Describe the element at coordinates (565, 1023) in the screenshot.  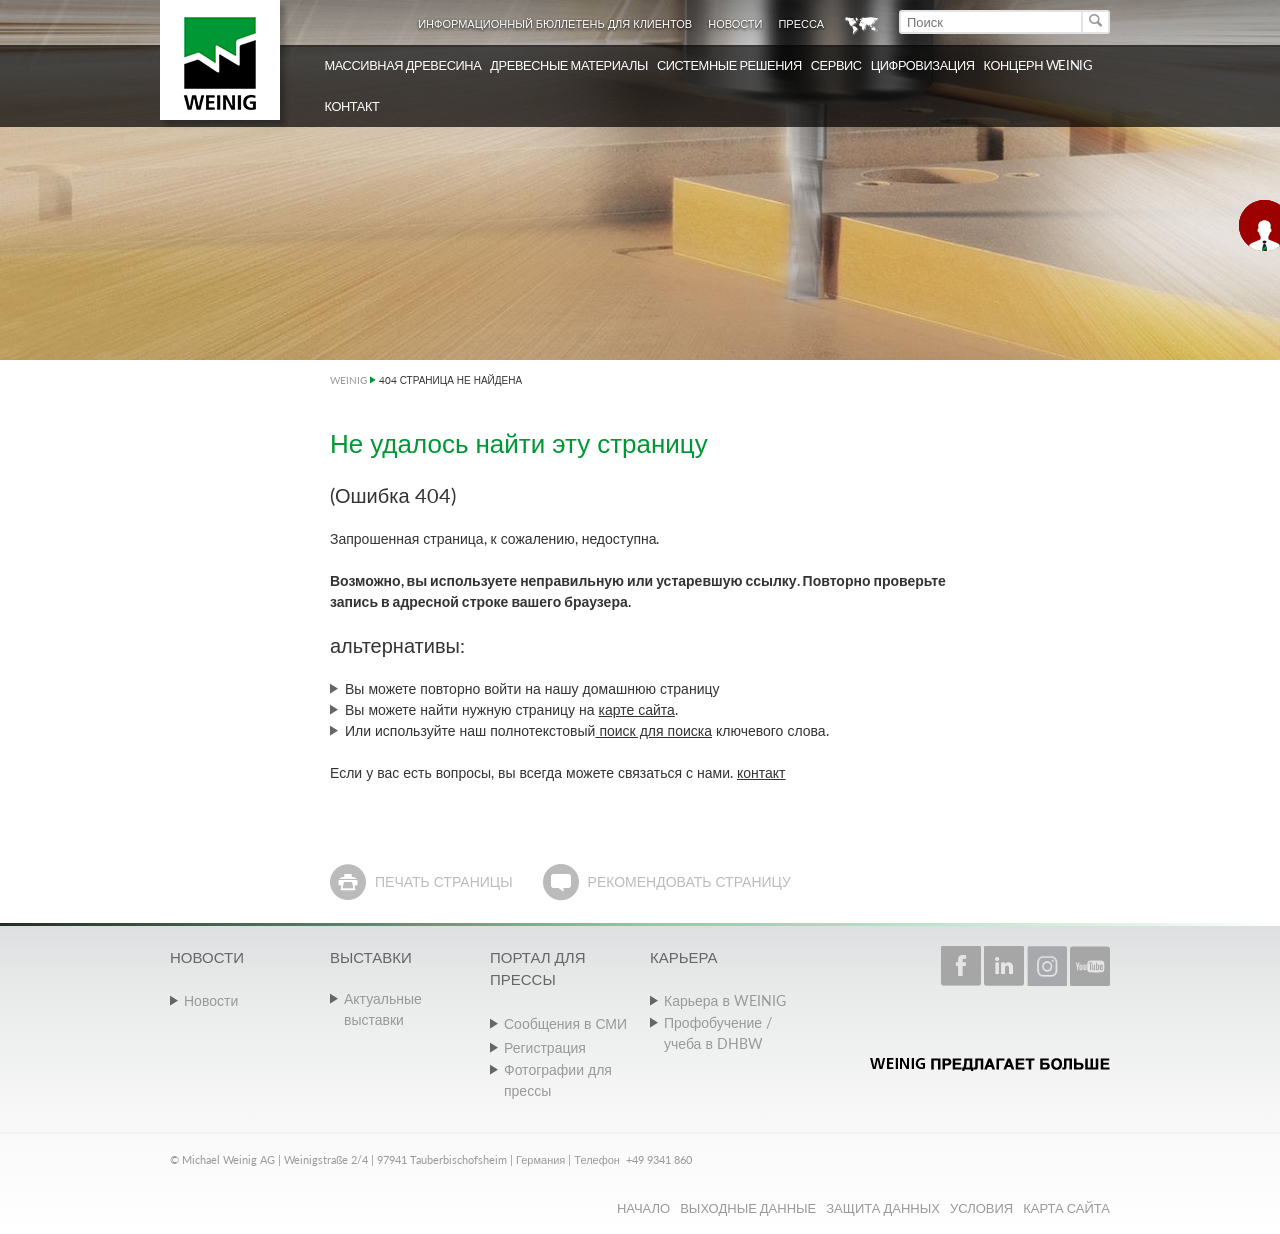
I see `Сообщения в СМИ` at that location.